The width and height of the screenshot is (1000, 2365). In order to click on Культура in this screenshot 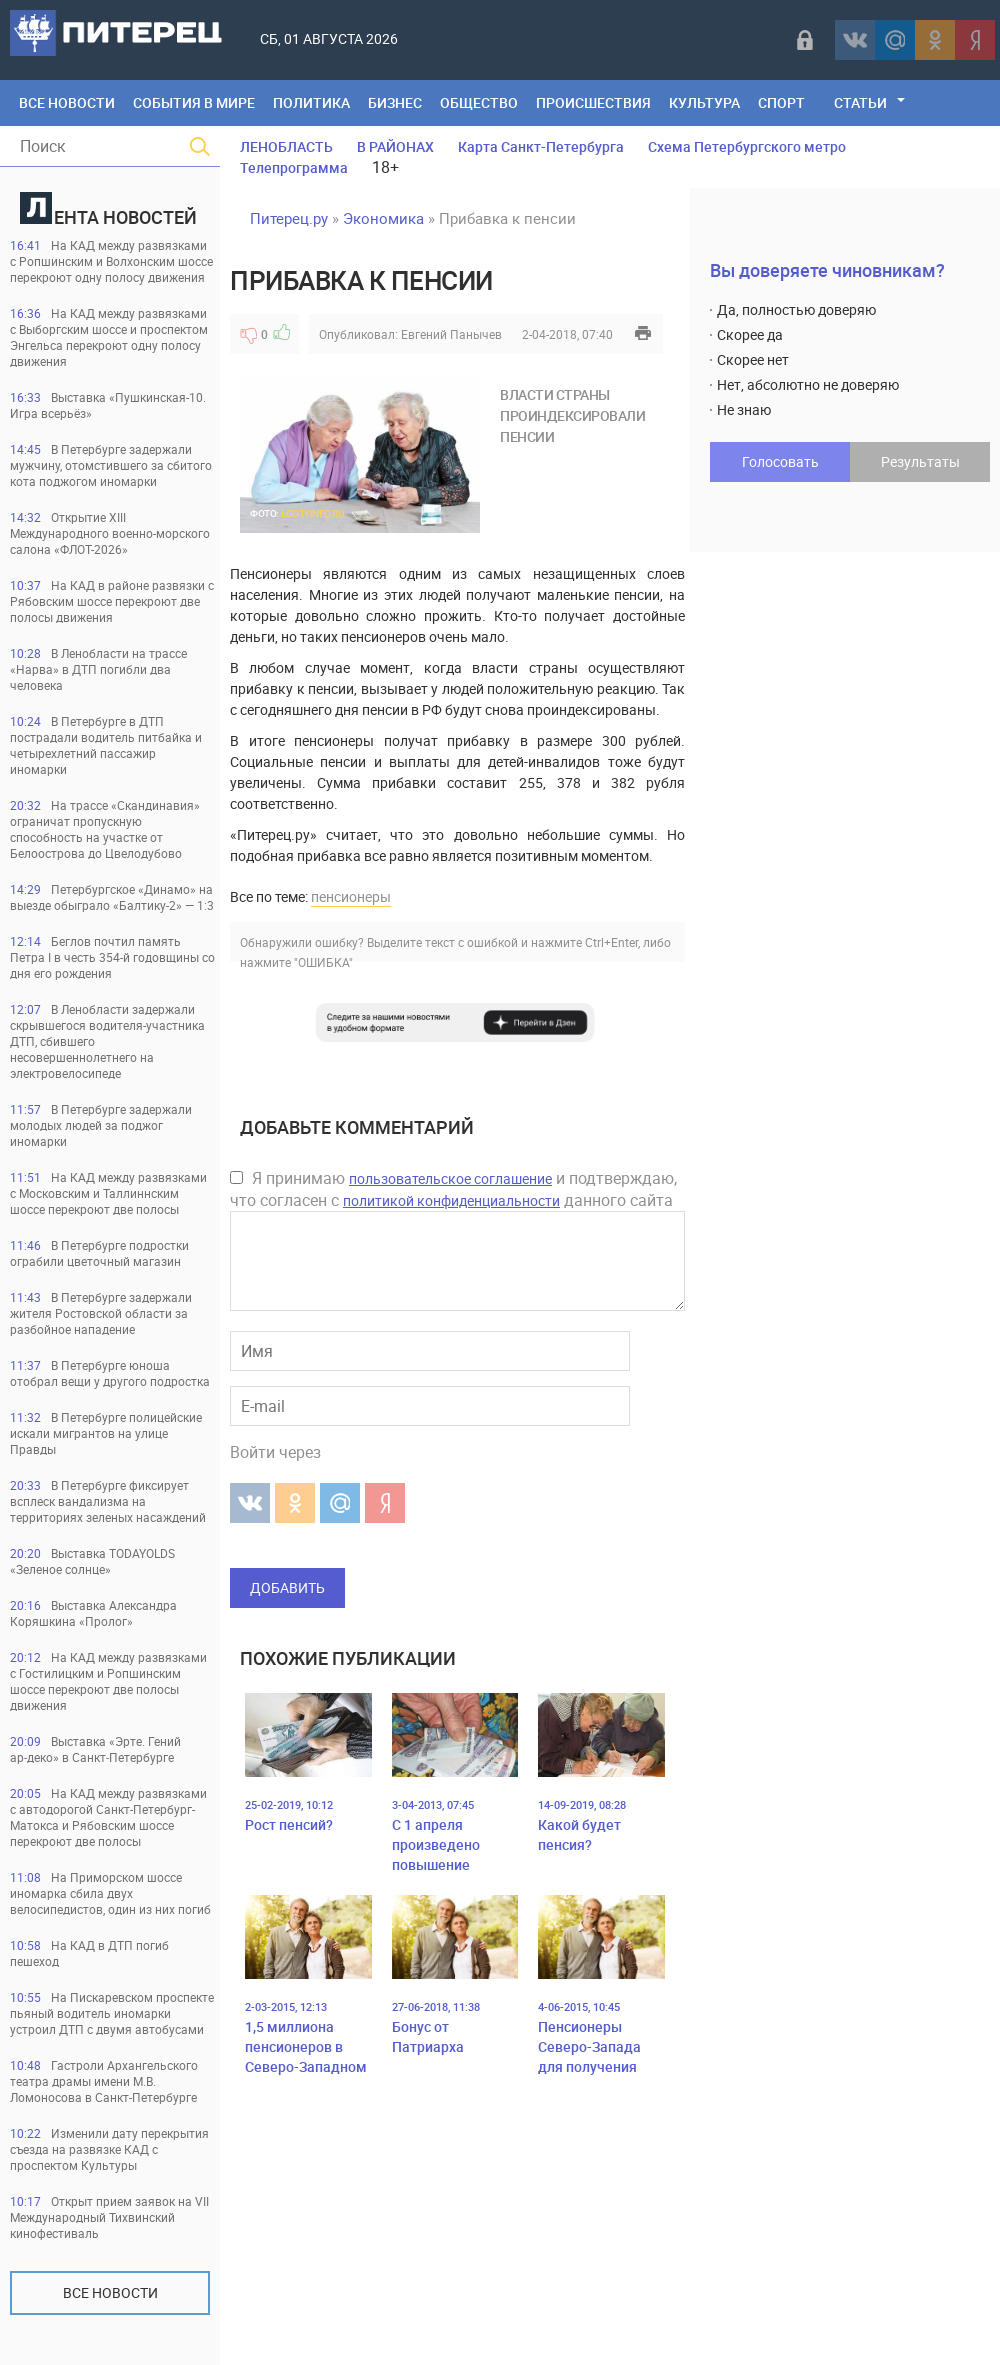, I will do `click(704, 102)`.